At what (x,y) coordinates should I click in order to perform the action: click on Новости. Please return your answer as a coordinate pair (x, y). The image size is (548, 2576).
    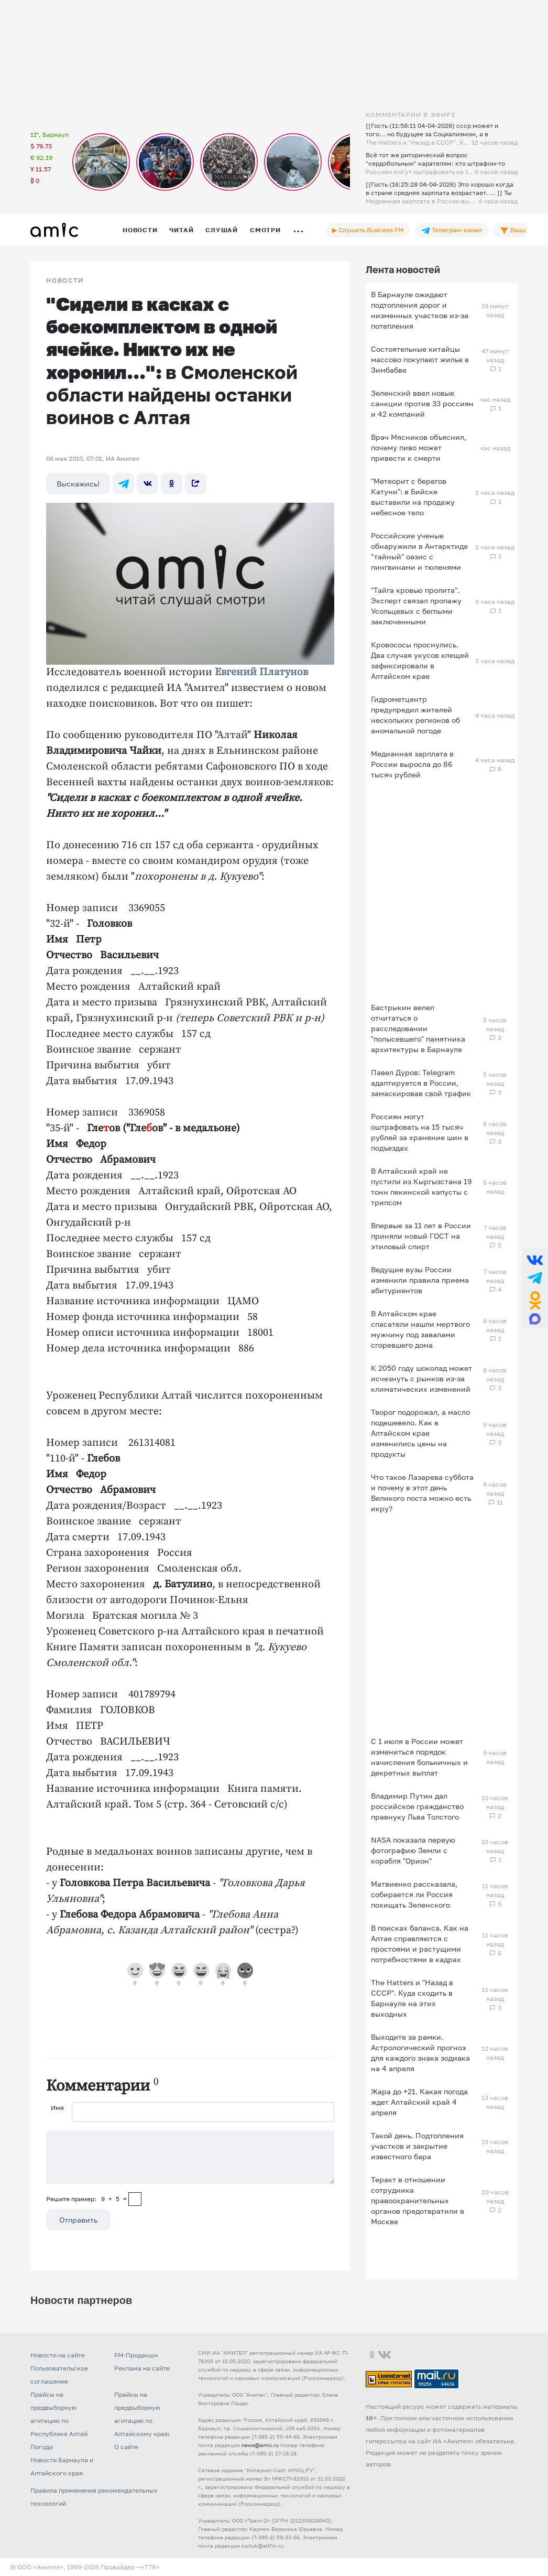
    Looking at the image, I should click on (140, 230).